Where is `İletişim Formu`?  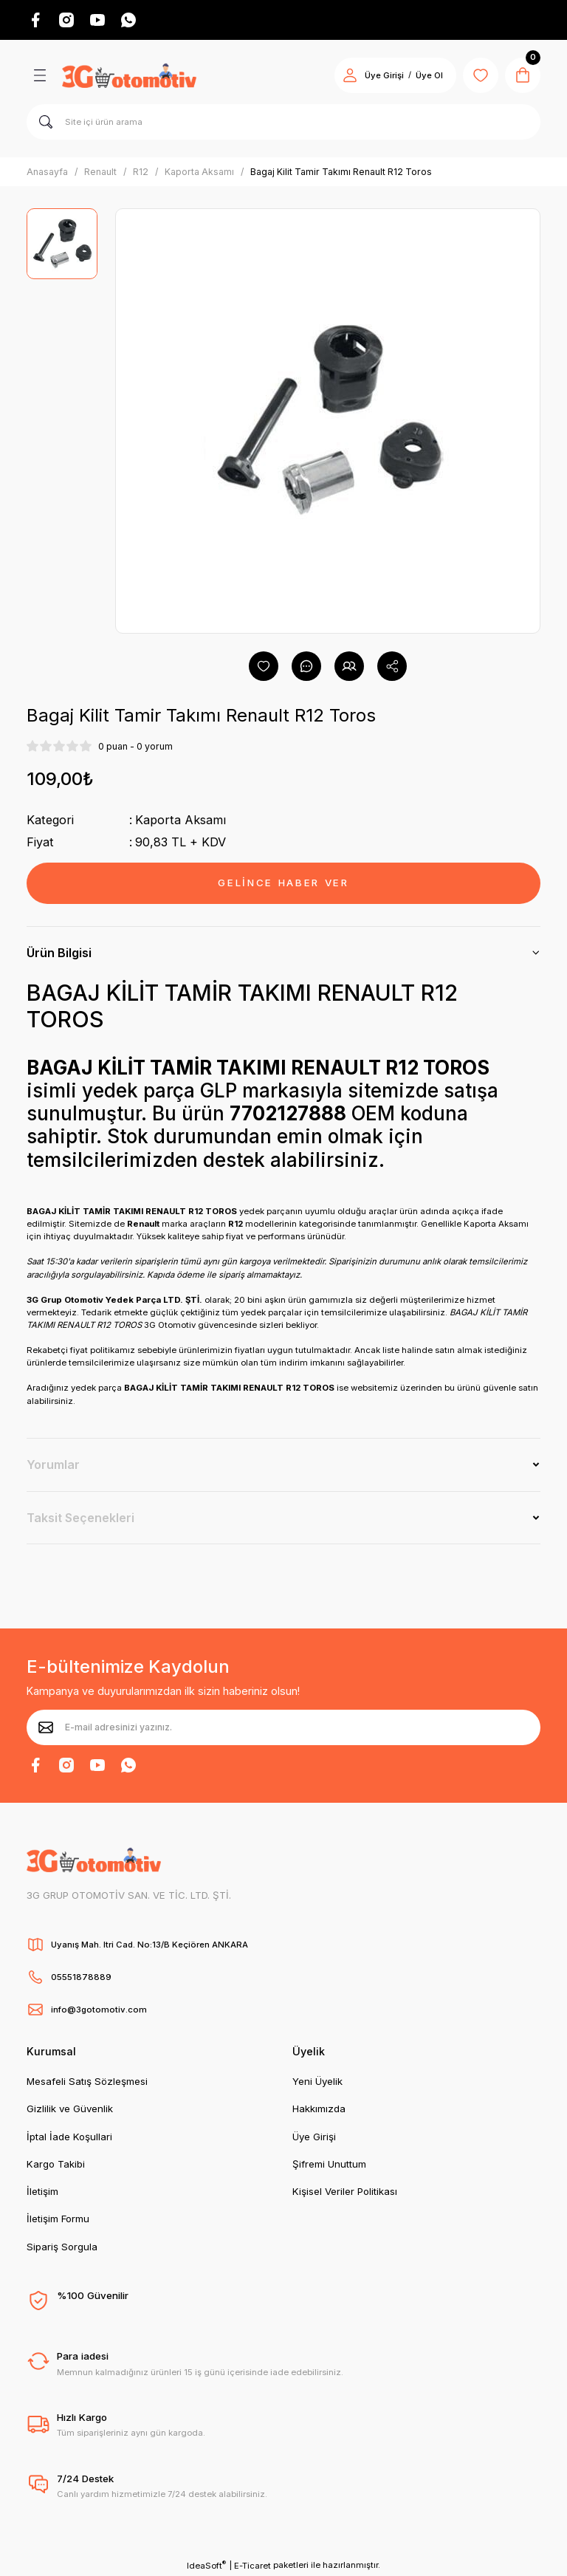
İletişim Formu is located at coordinates (58, 2218).